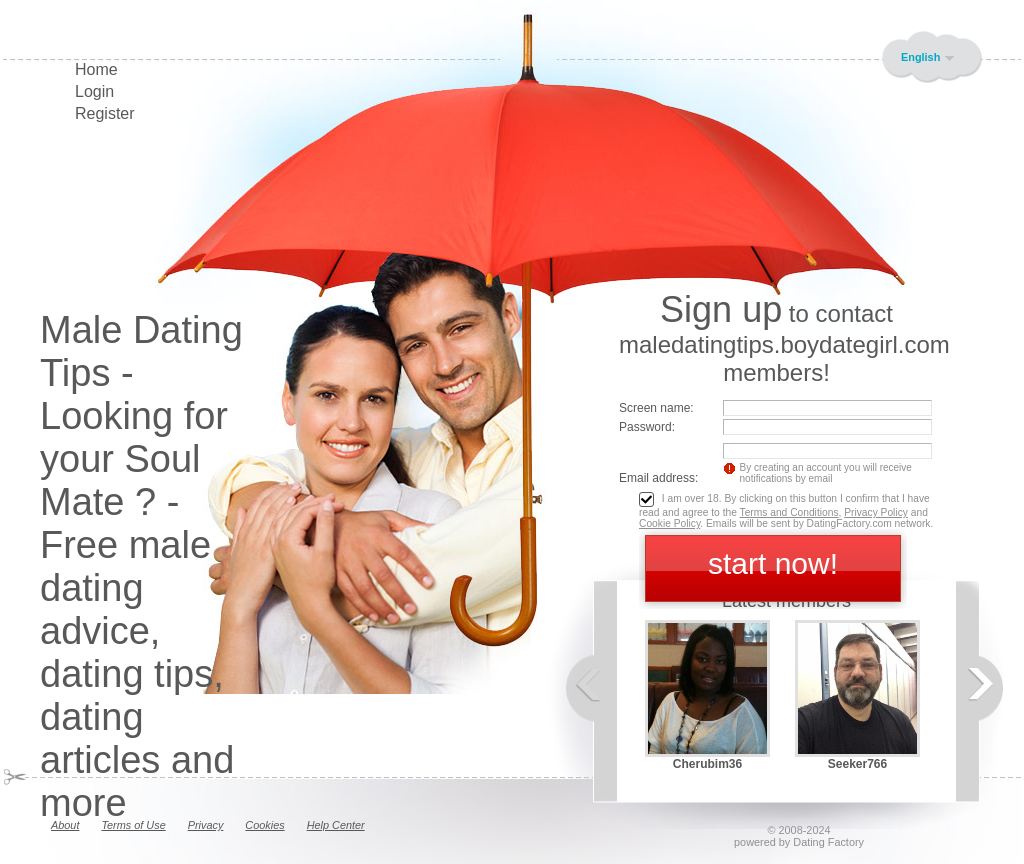  What do you see at coordinates (105, 113) in the screenshot?
I see `Register` at bounding box center [105, 113].